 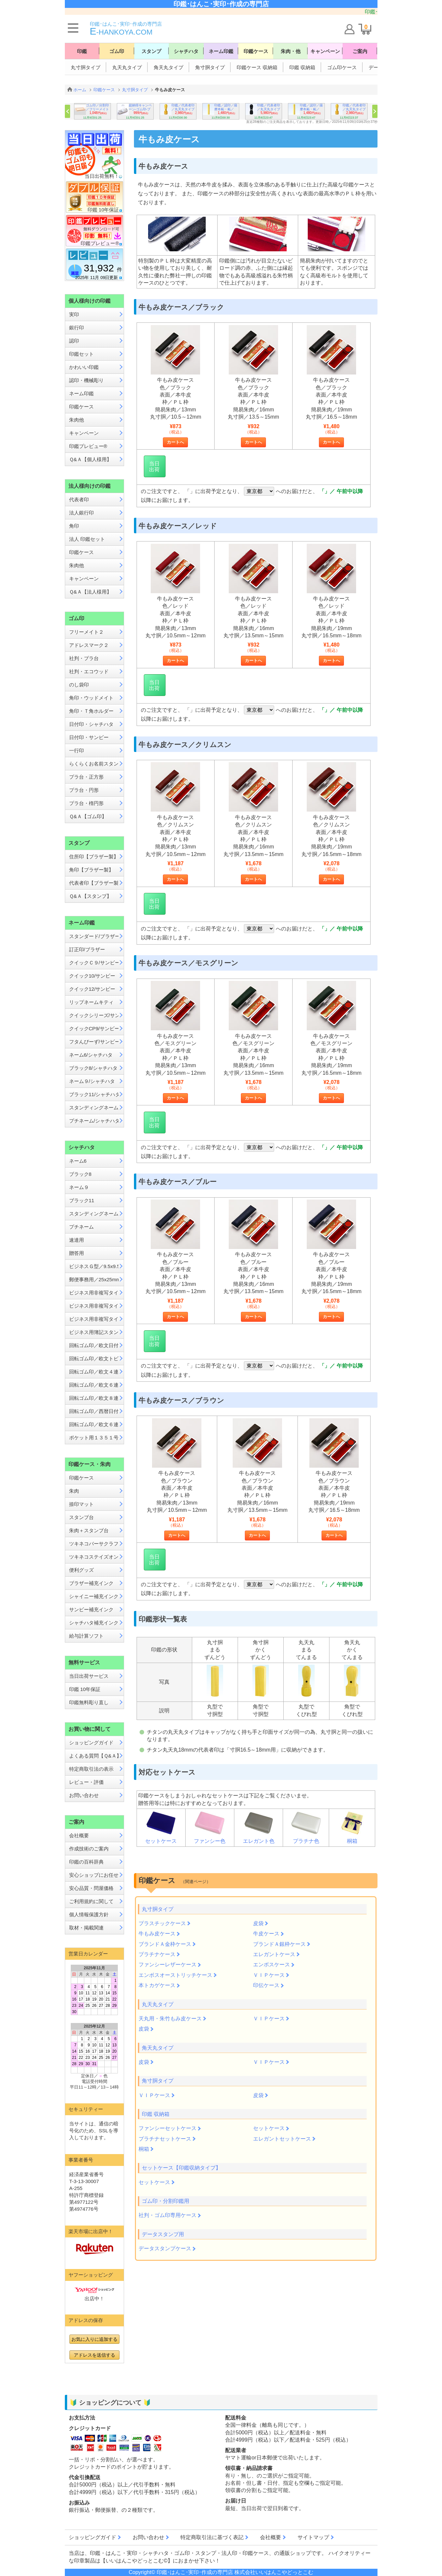 What do you see at coordinates (91, 1901) in the screenshot?
I see `ご利用規約に関して` at bounding box center [91, 1901].